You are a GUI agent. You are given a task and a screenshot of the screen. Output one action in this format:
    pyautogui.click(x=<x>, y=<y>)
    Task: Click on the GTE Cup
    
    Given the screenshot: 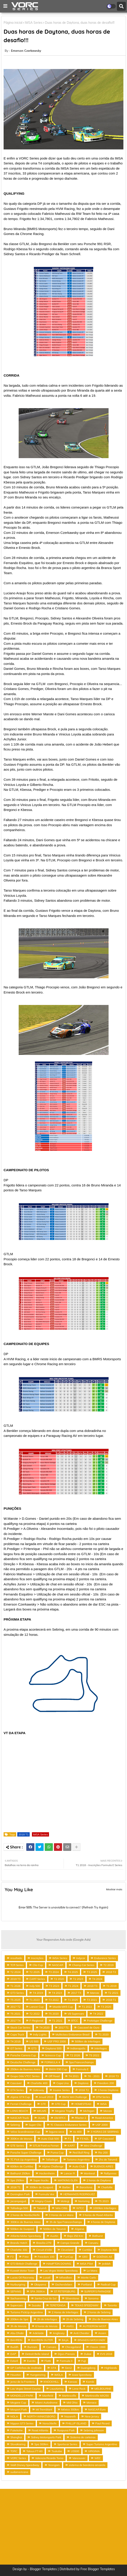 What is the action you would take?
    pyautogui.click(x=60, y=2104)
    